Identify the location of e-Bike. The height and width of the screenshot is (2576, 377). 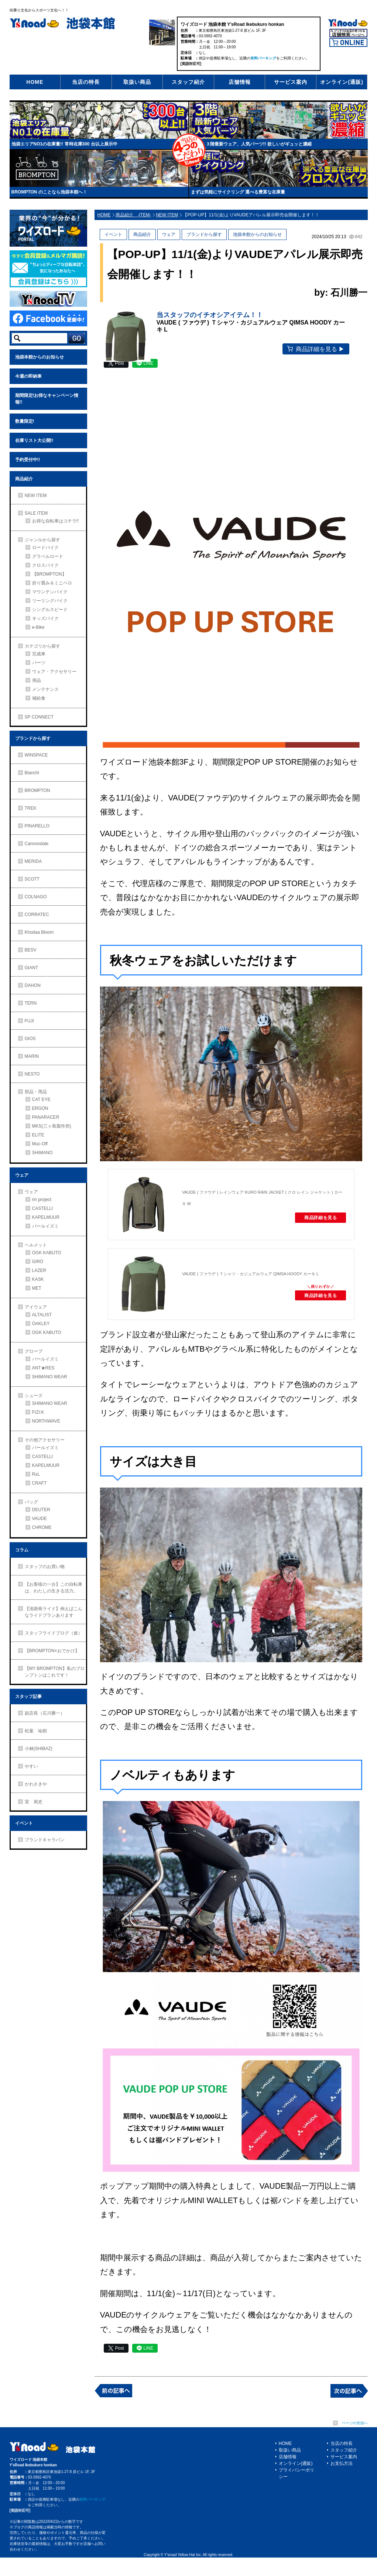
(38, 627).